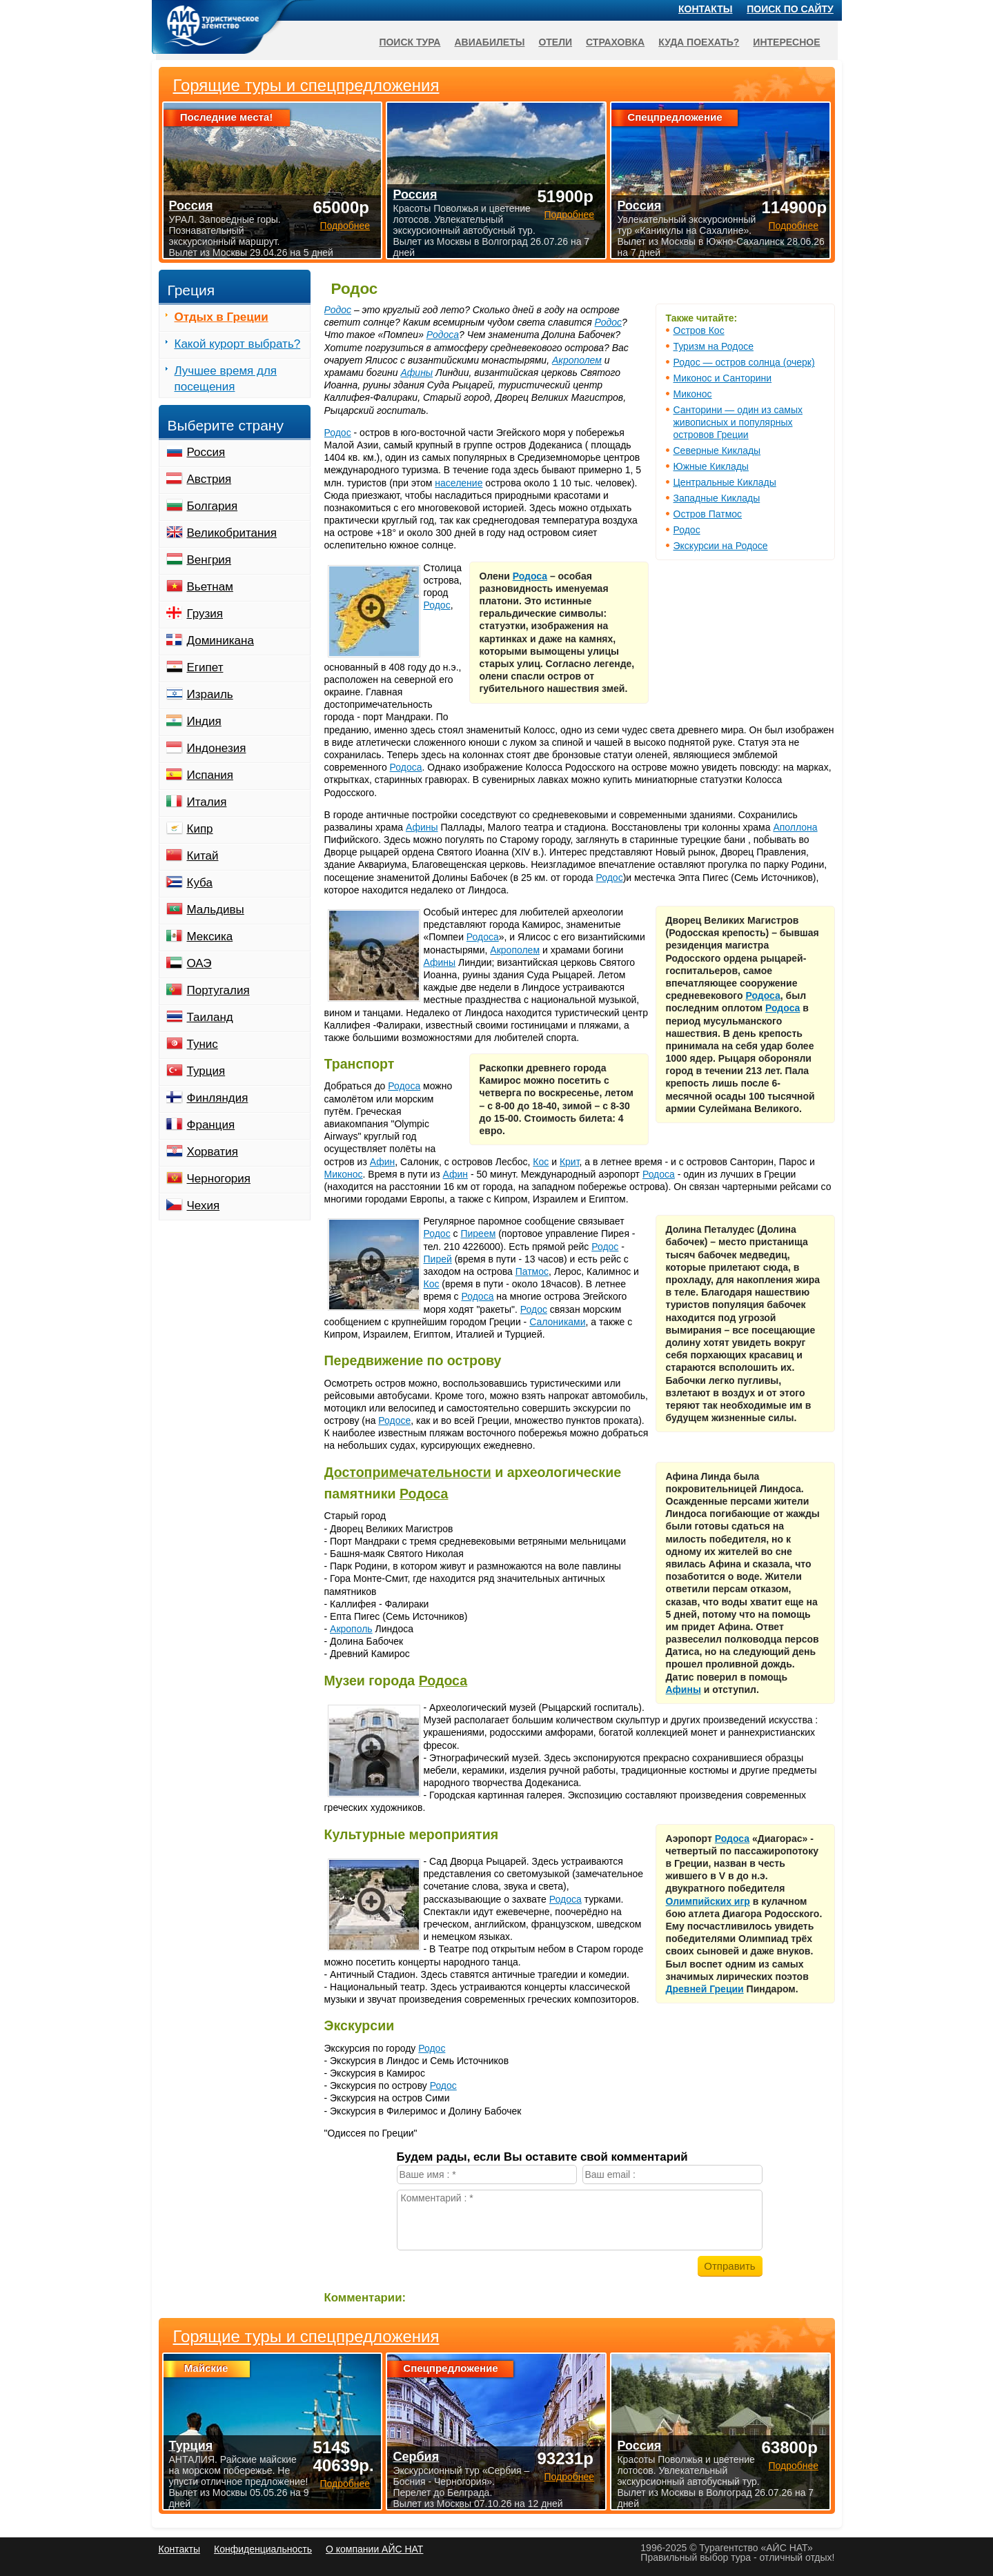 This screenshot has width=993, height=2576. What do you see at coordinates (374, 2549) in the screenshot?
I see `О компании АЙС НАТ` at bounding box center [374, 2549].